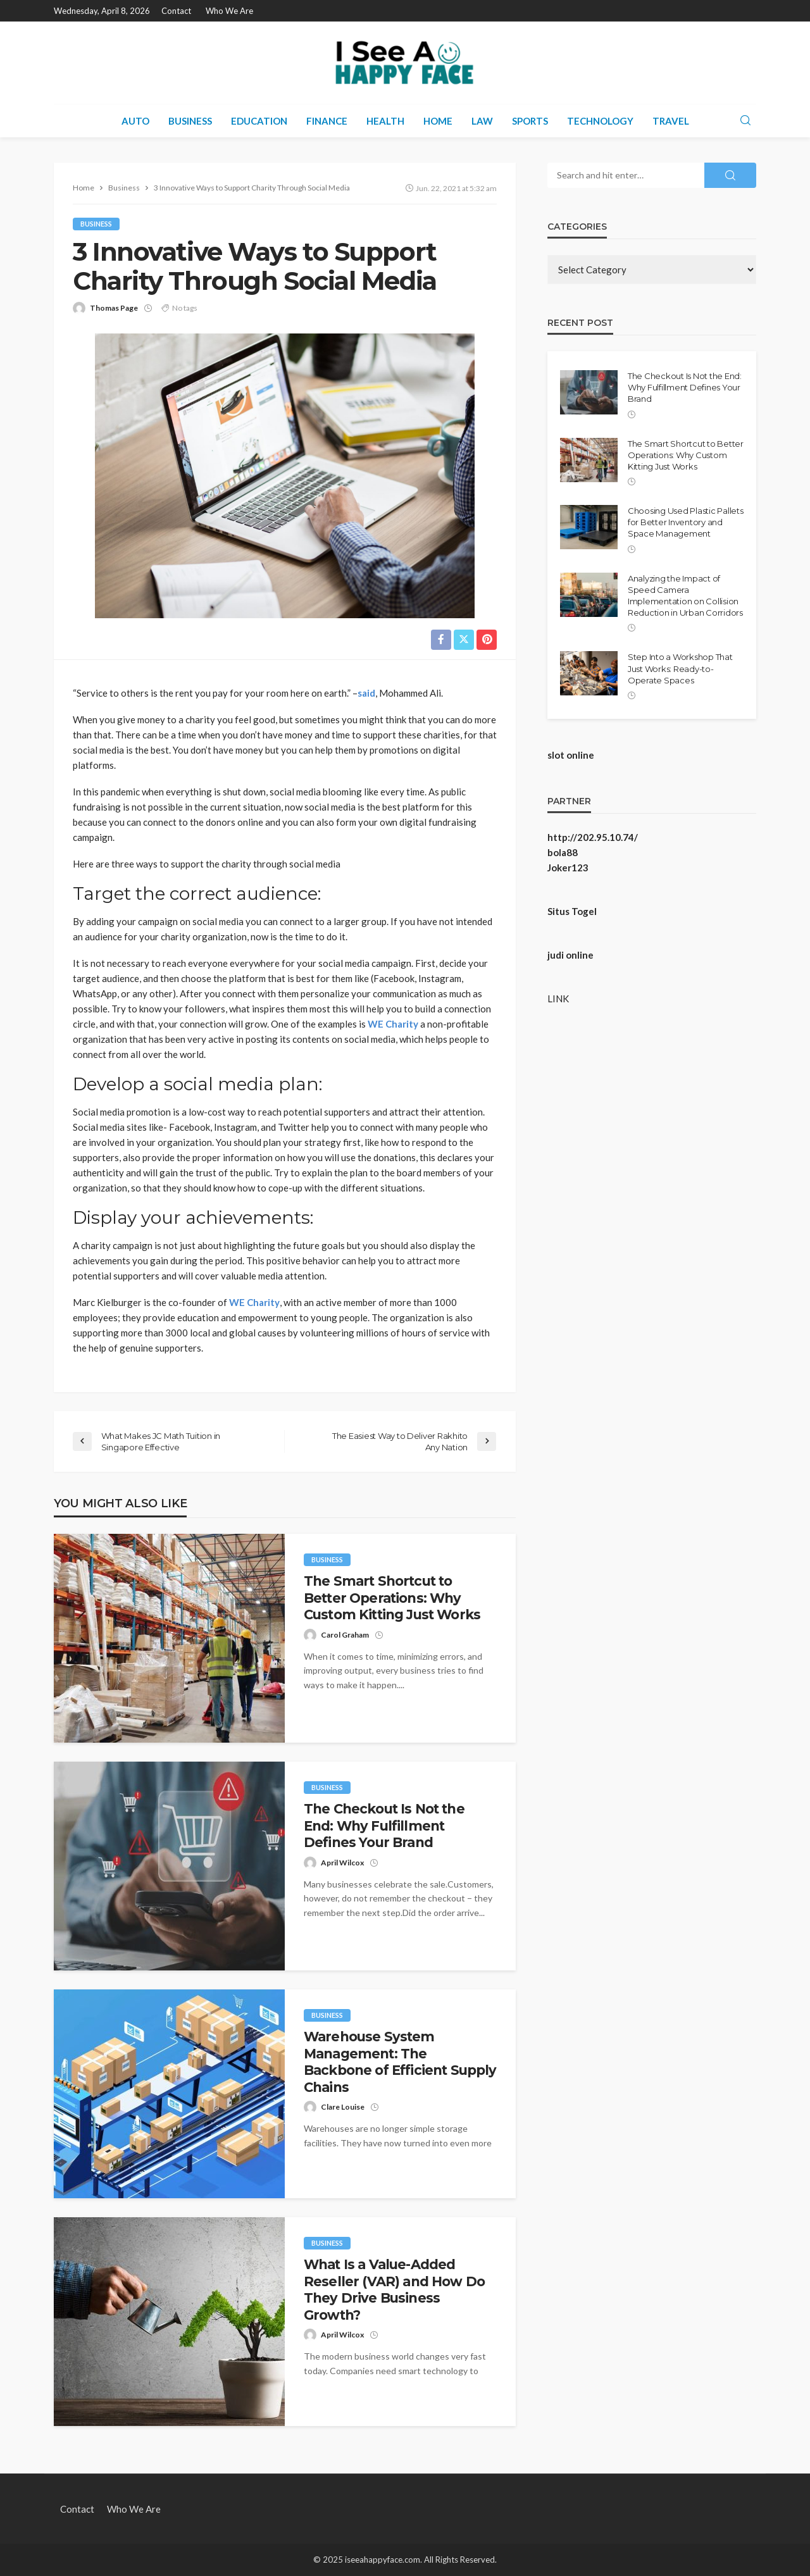  What do you see at coordinates (342, 2107) in the screenshot?
I see `Clare Louise` at bounding box center [342, 2107].